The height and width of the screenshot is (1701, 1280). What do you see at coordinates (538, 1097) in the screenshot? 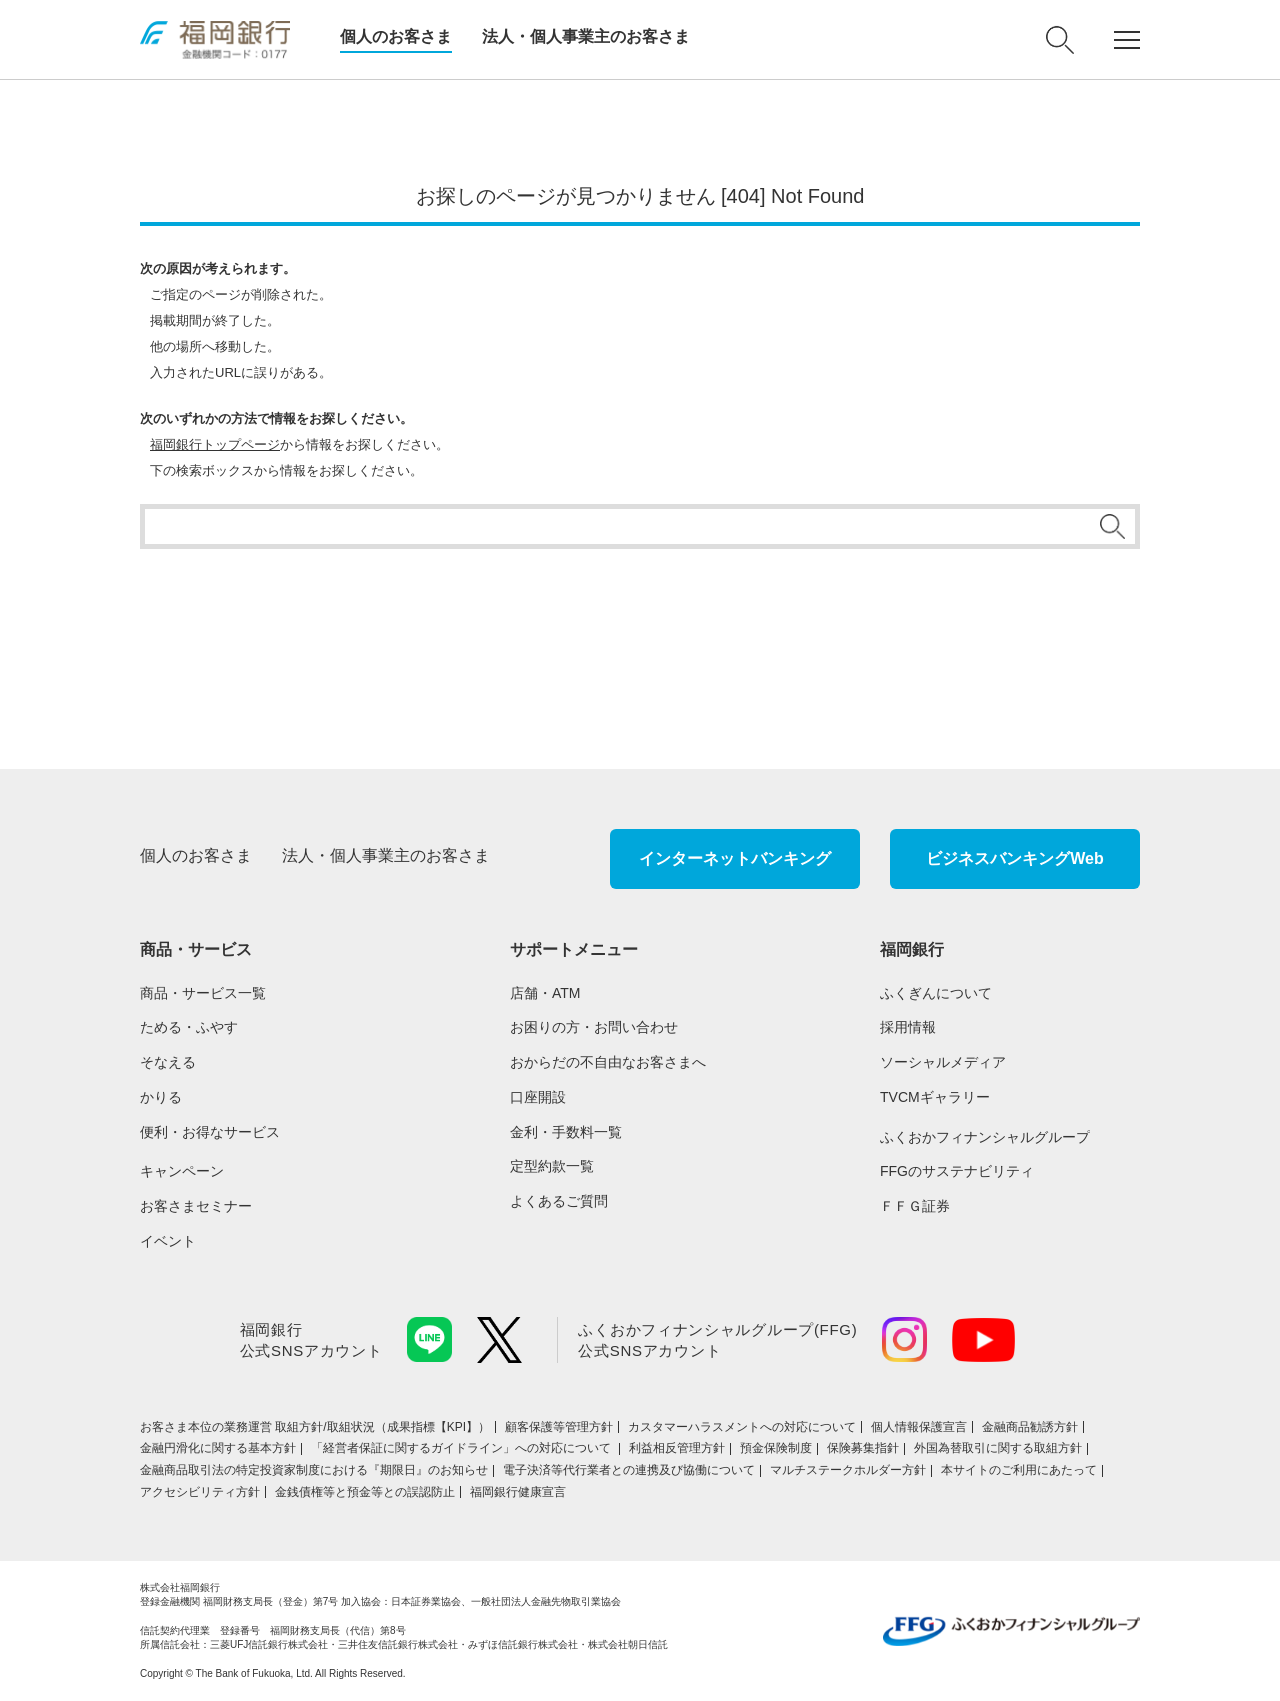
I see `口座開設` at bounding box center [538, 1097].